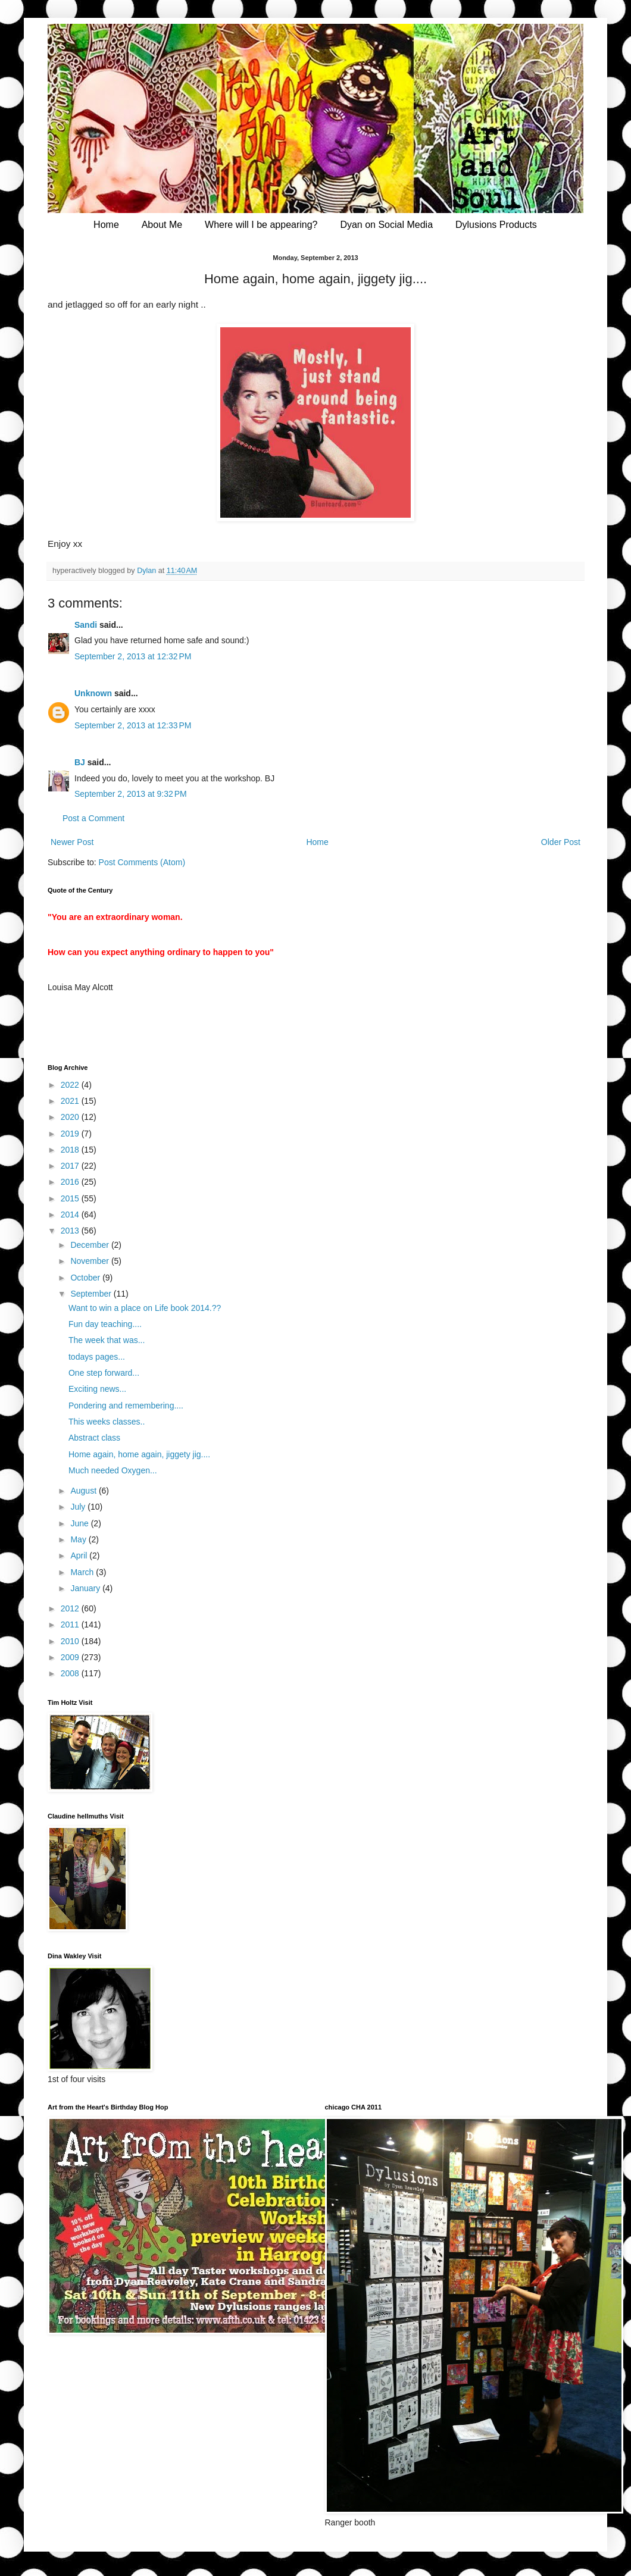 This screenshot has width=631, height=2576. What do you see at coordinates (84, 1490) in the screenshot?
I see `August` at bounding box center [84, 1490].